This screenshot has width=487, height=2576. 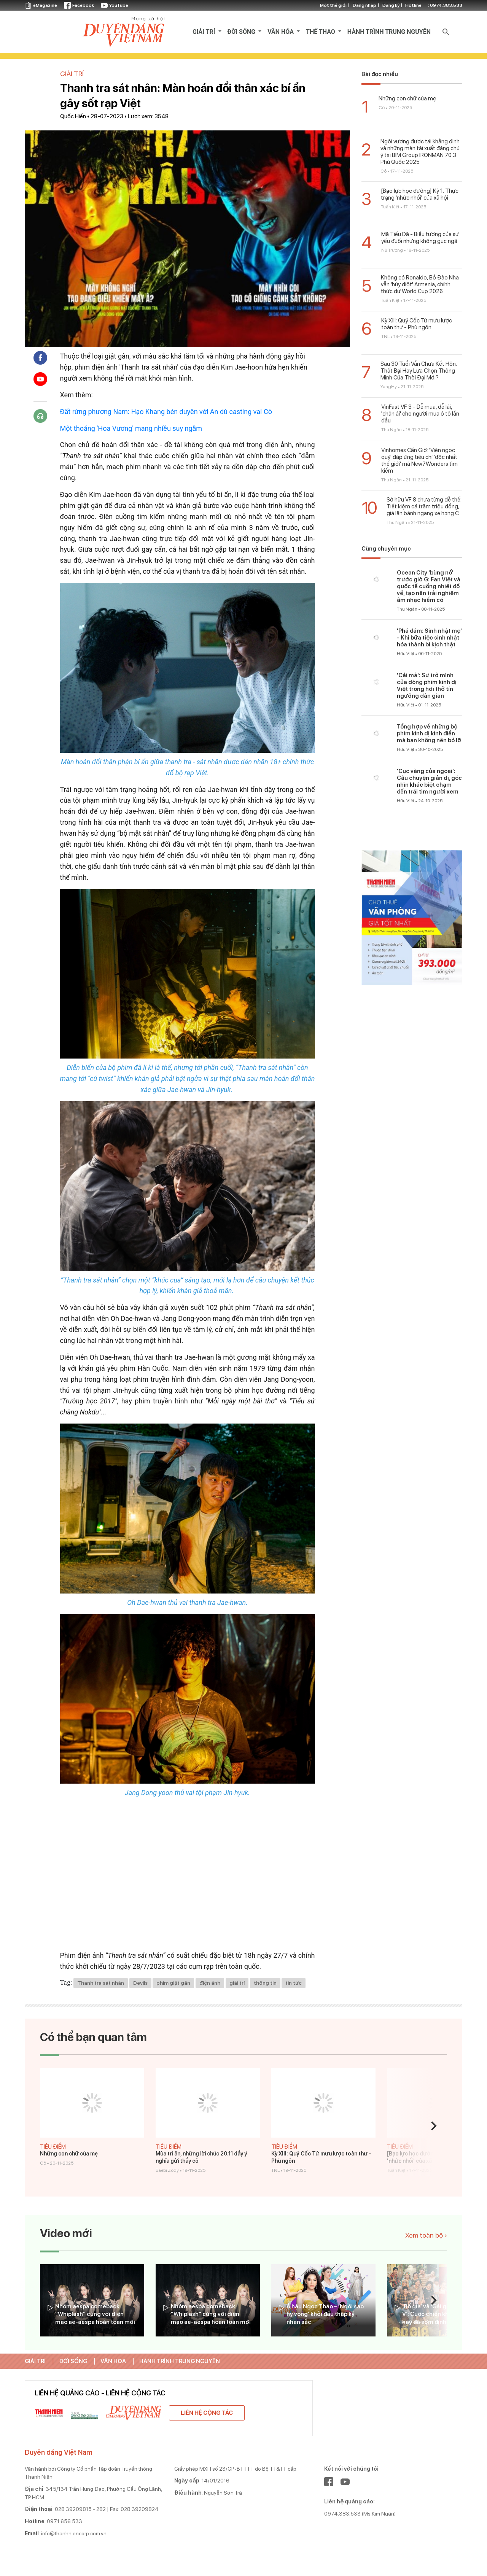 What do you see at coordinates (140, 2509) in the screenshot?
I see `028 39209824` at bounding box center [140, 2509].